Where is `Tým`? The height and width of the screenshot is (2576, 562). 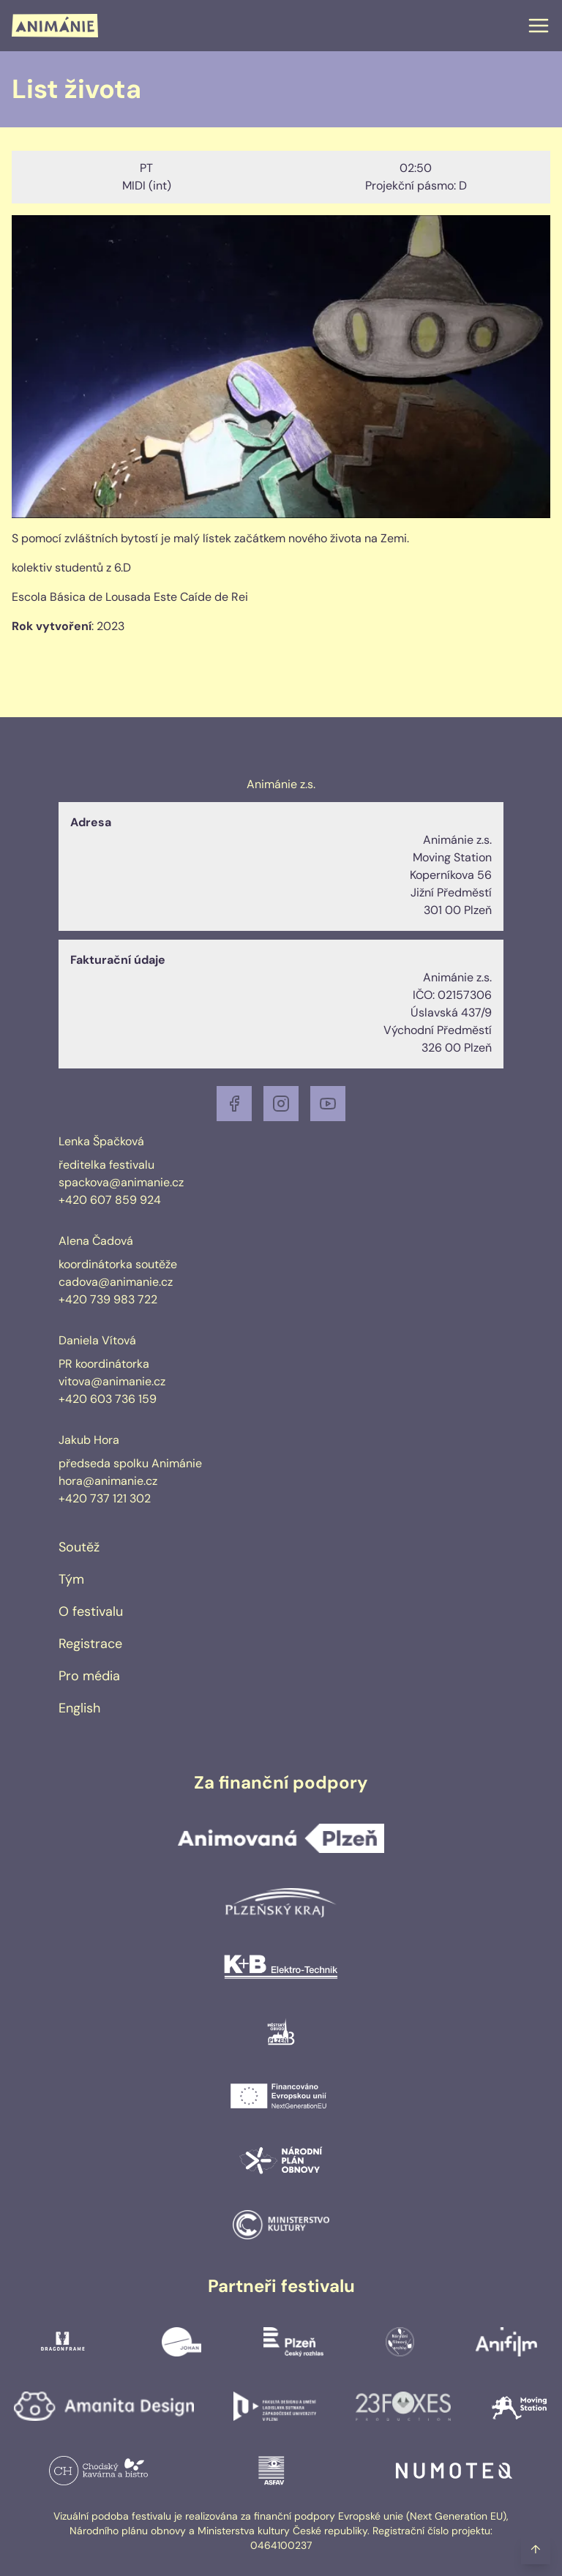
Tým is located at coordinates (71, 1579).